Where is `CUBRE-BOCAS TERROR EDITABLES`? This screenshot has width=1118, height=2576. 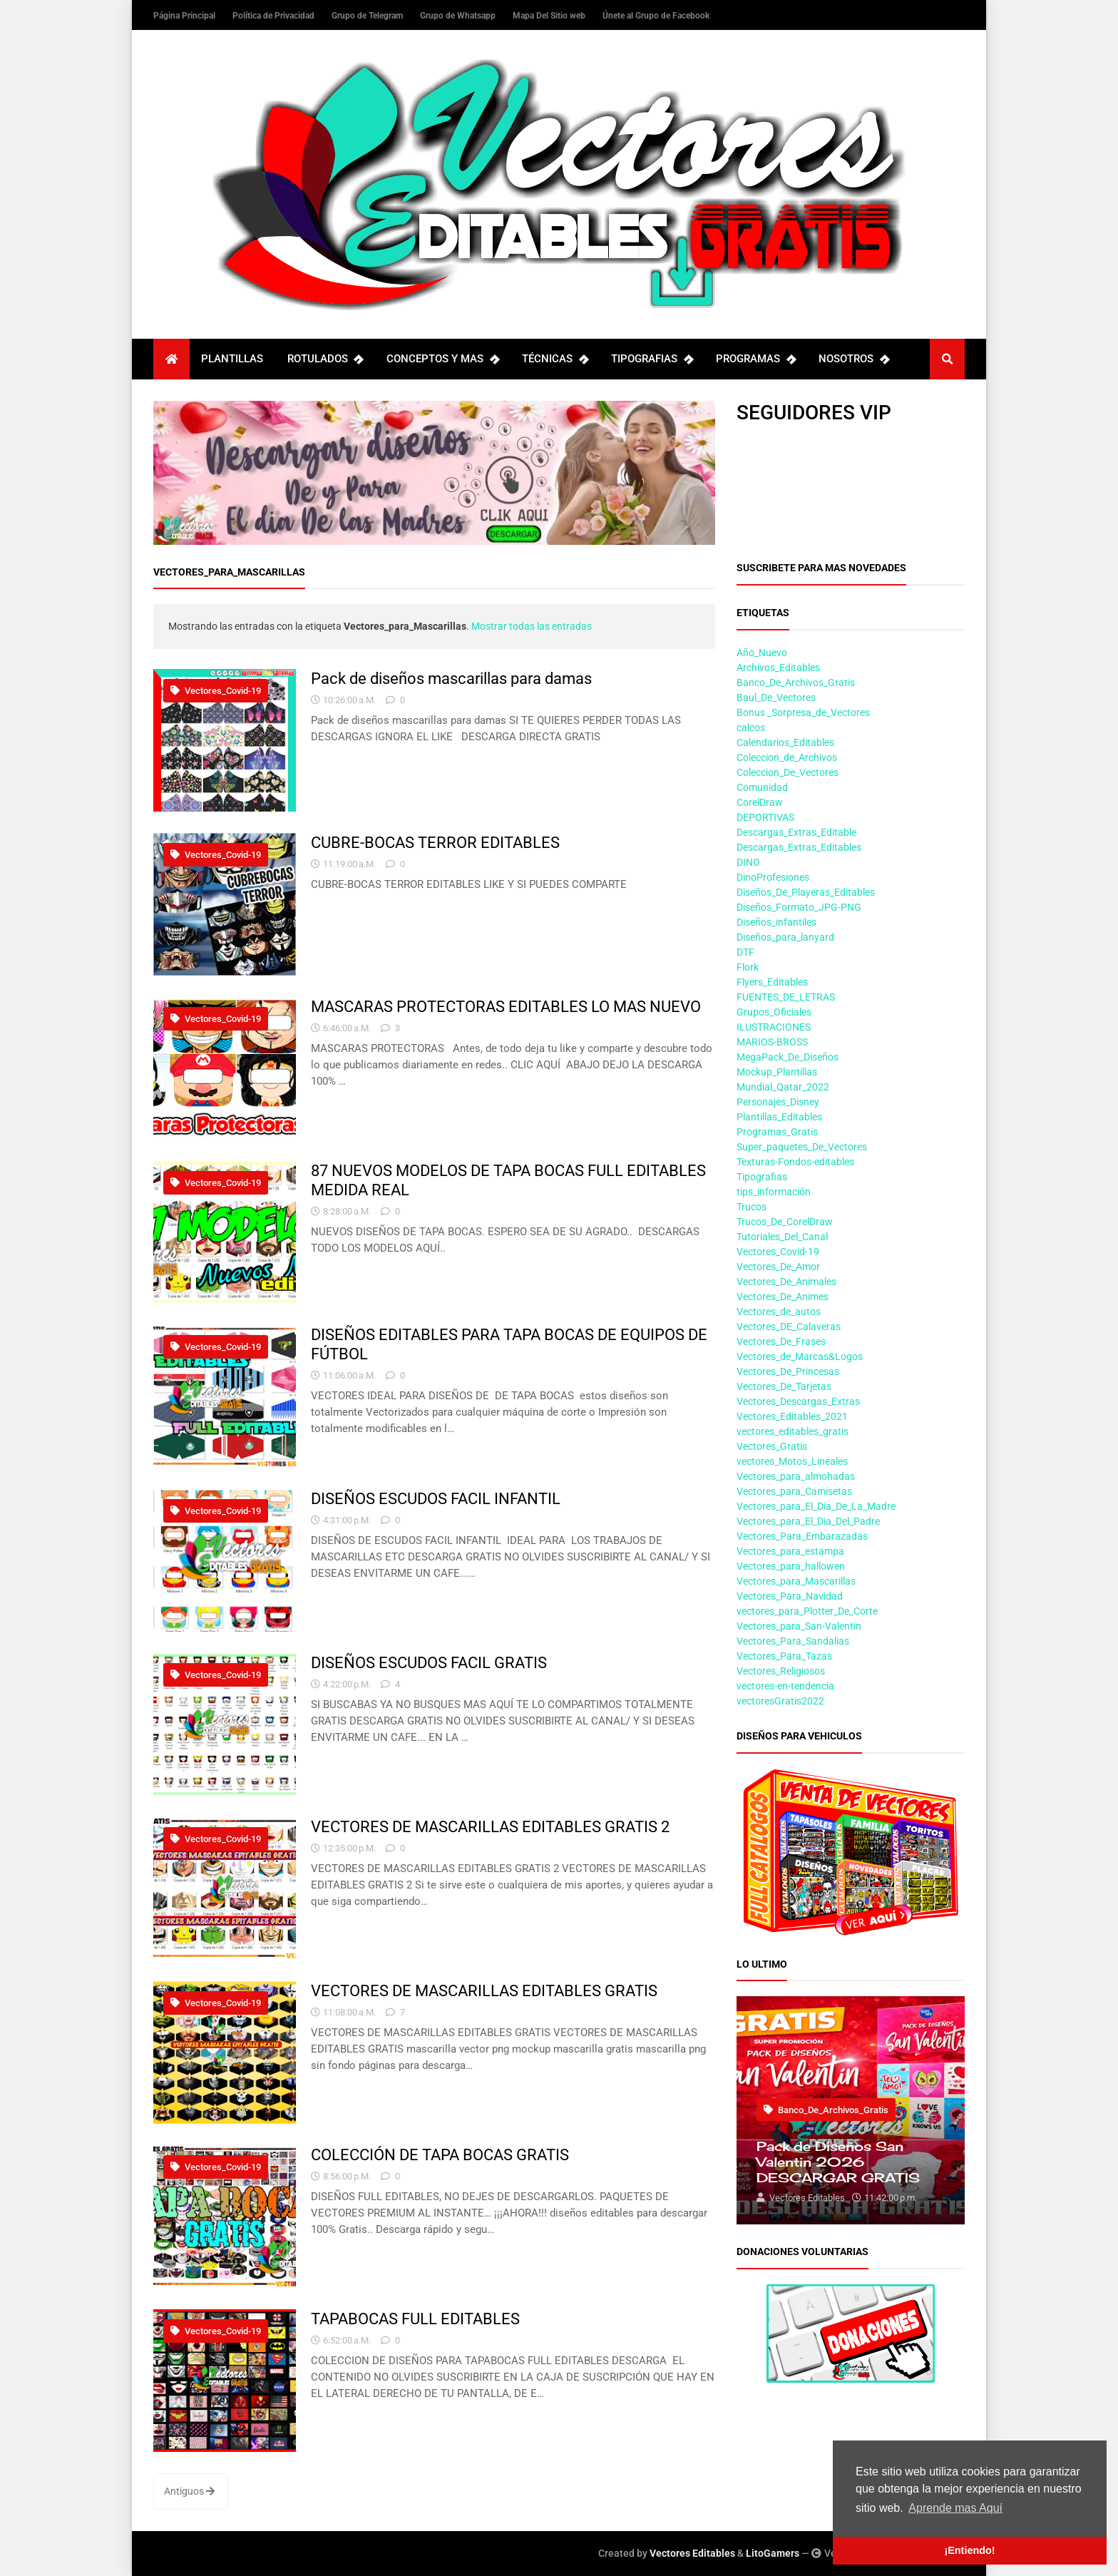
CUBRE-BOCAS TERROR EDITABLES is located at coordinates (435, 842).